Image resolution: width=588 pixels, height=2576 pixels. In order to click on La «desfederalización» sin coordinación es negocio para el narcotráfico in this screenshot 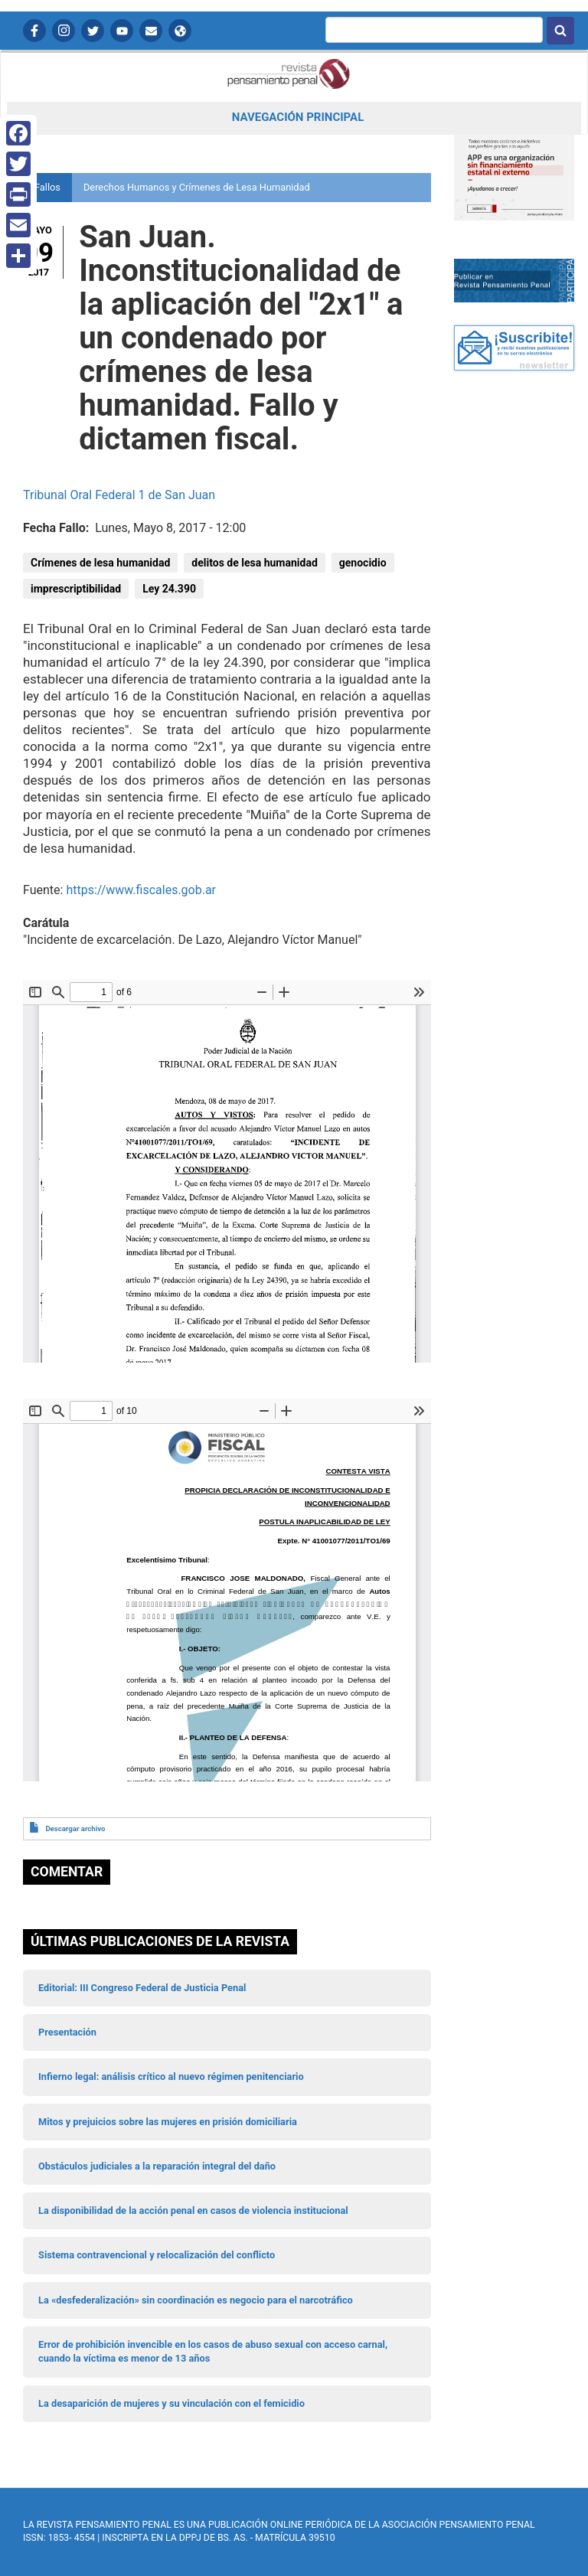, I will do `click(195, 2300)`.